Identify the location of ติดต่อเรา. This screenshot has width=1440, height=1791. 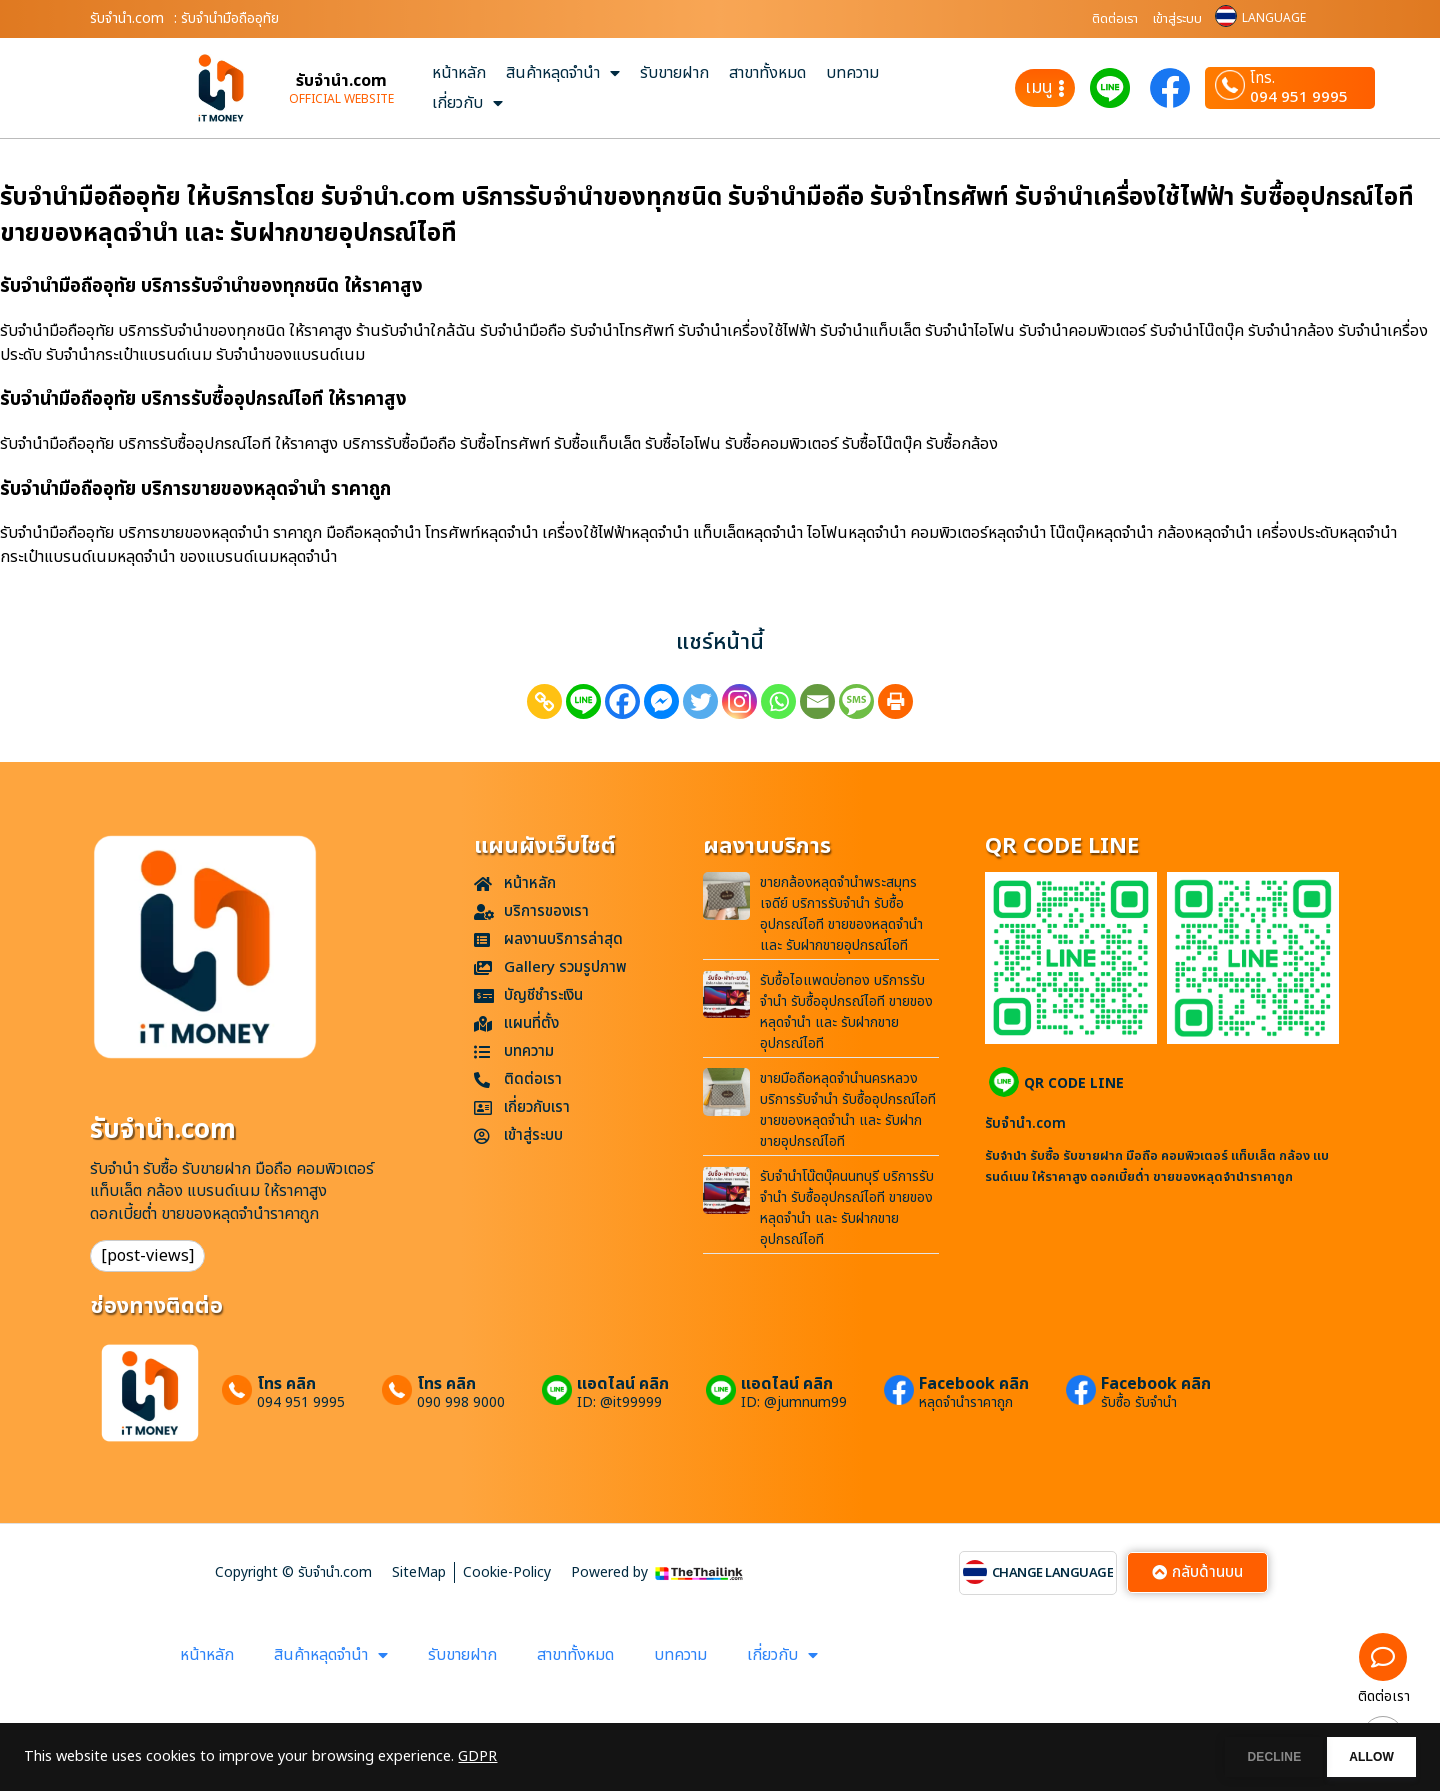
(1115, 19).